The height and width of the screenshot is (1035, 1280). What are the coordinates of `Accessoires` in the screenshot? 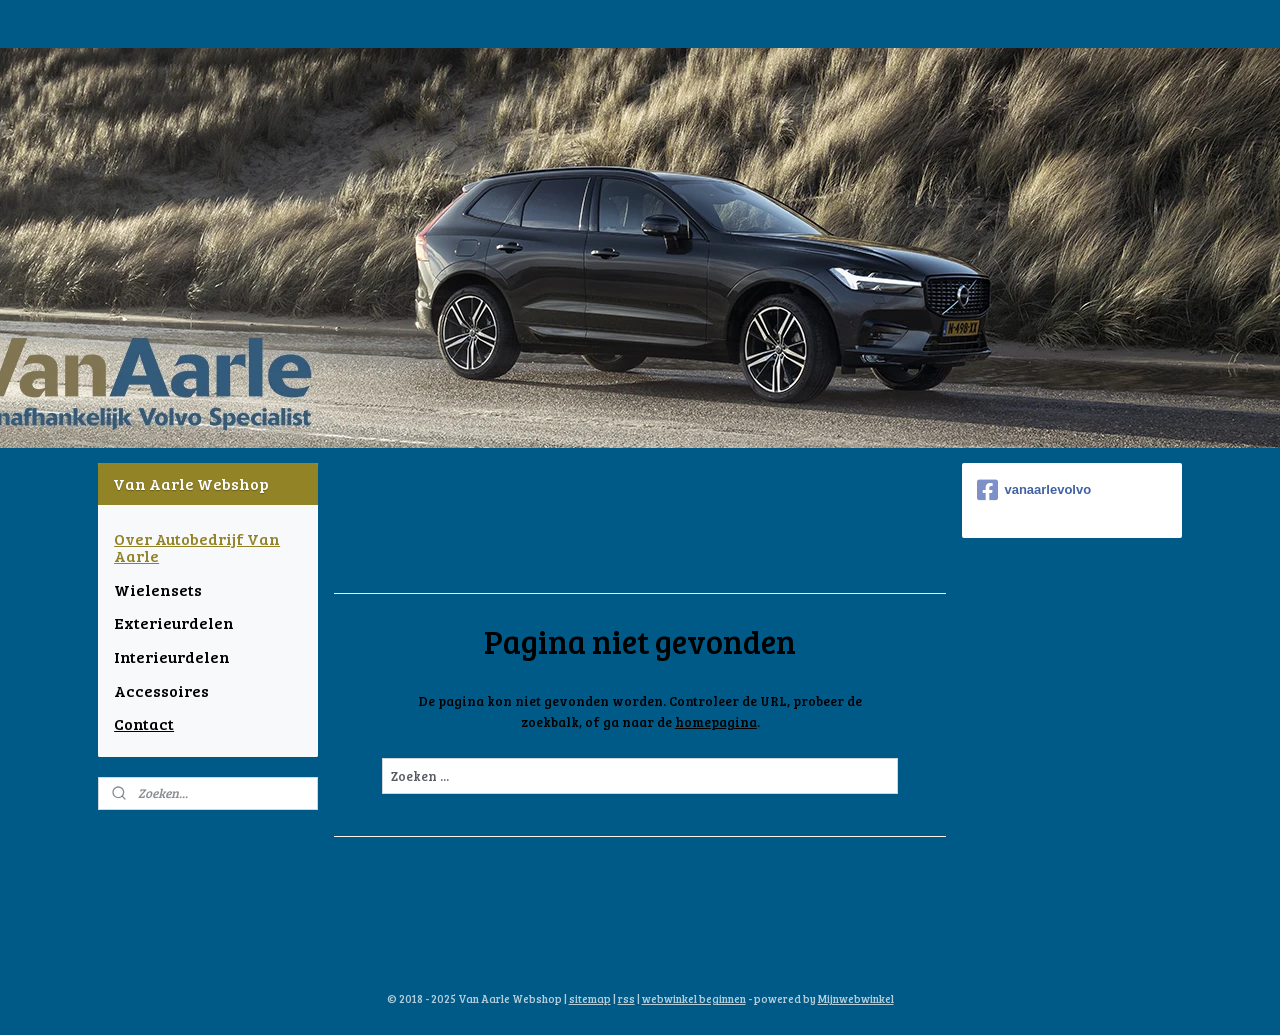 It's located at (161, 690).